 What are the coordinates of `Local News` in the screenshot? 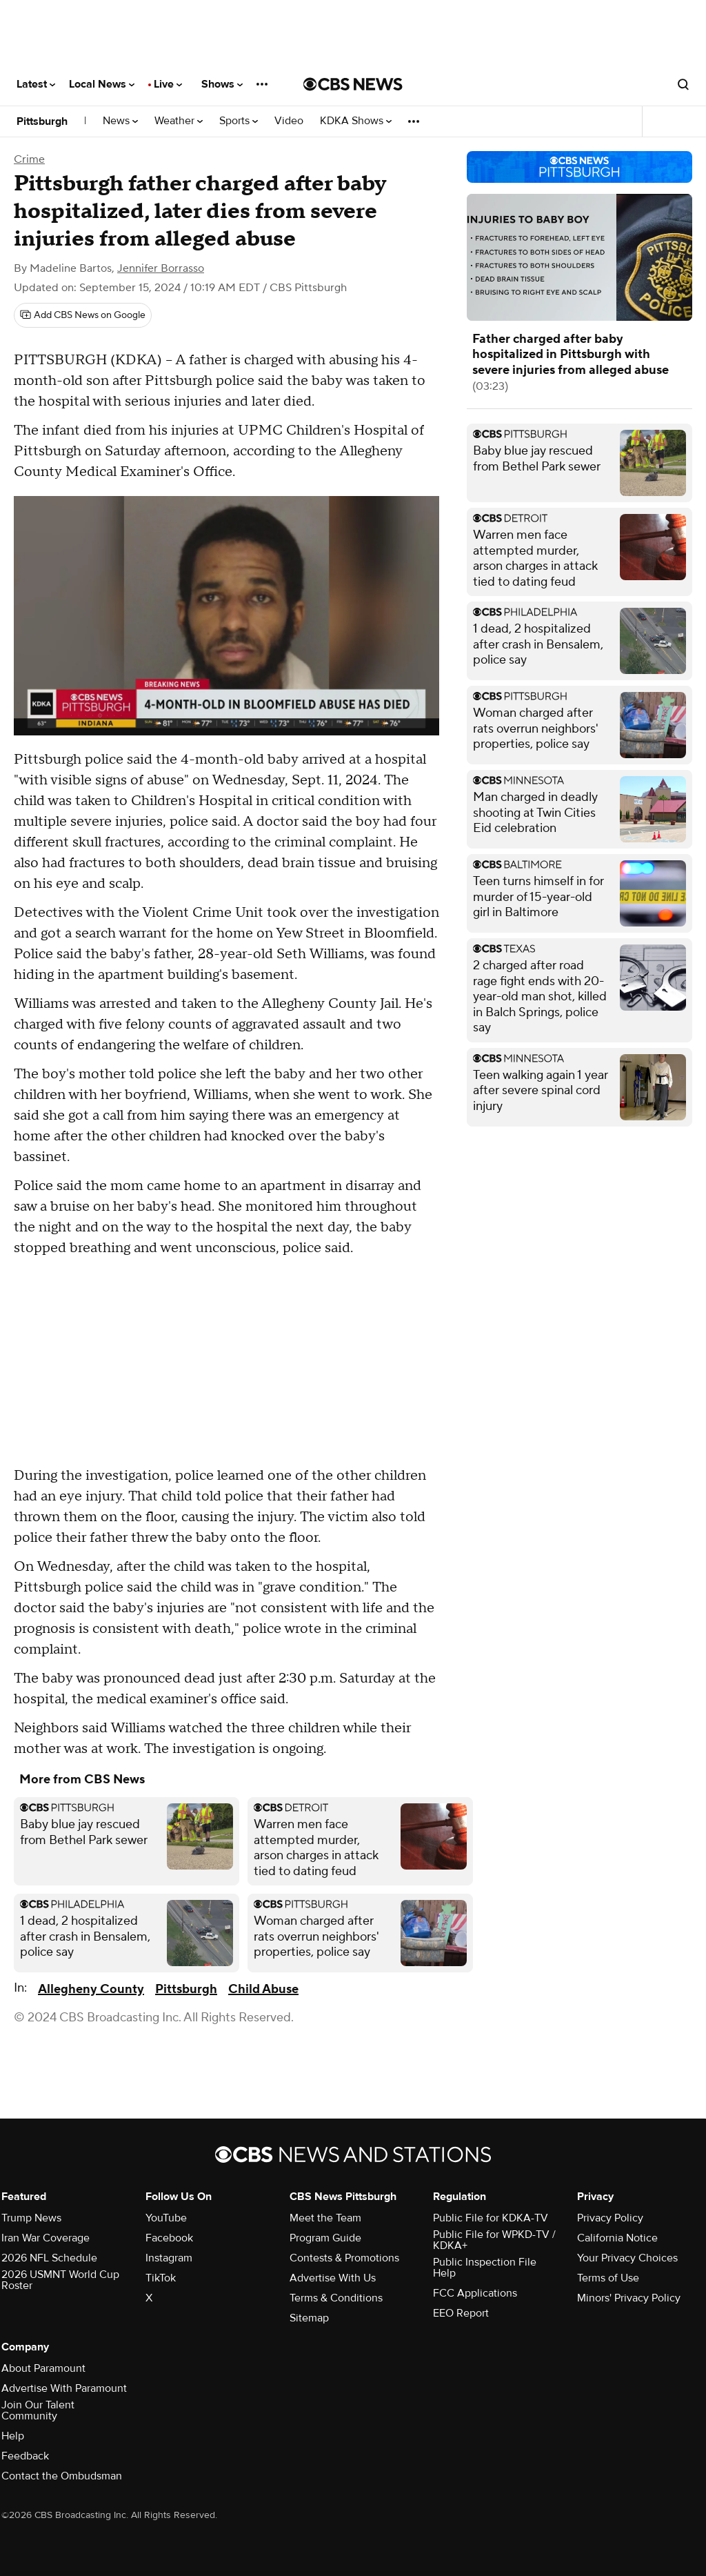 It's located at (101, 84).